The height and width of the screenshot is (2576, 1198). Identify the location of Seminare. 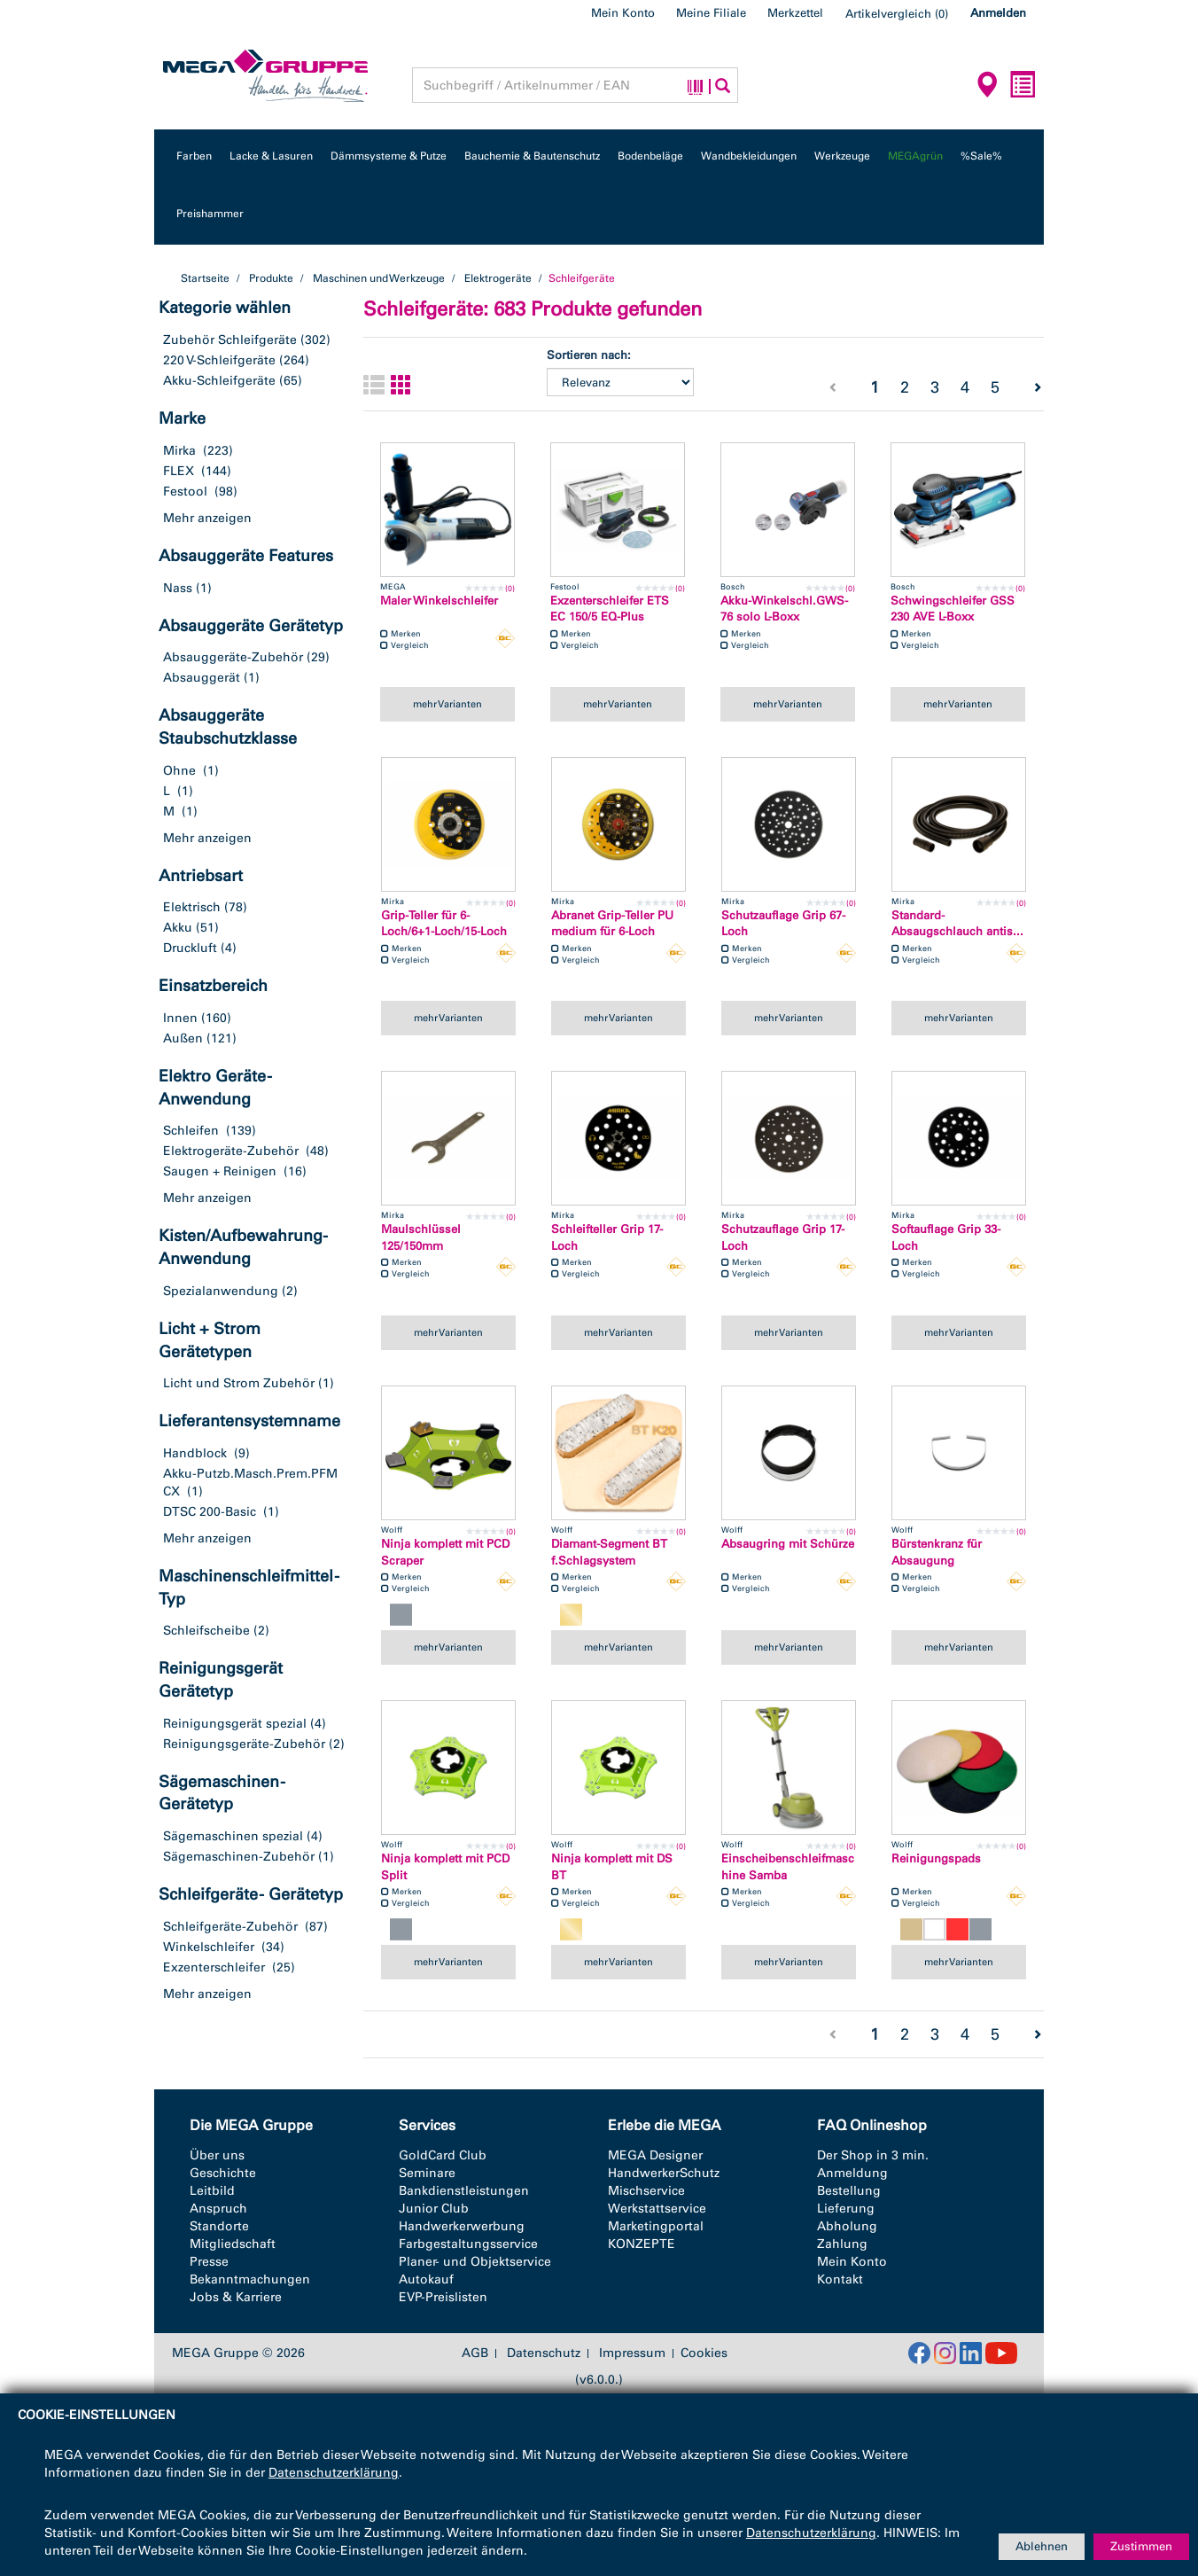
(427, 2173).